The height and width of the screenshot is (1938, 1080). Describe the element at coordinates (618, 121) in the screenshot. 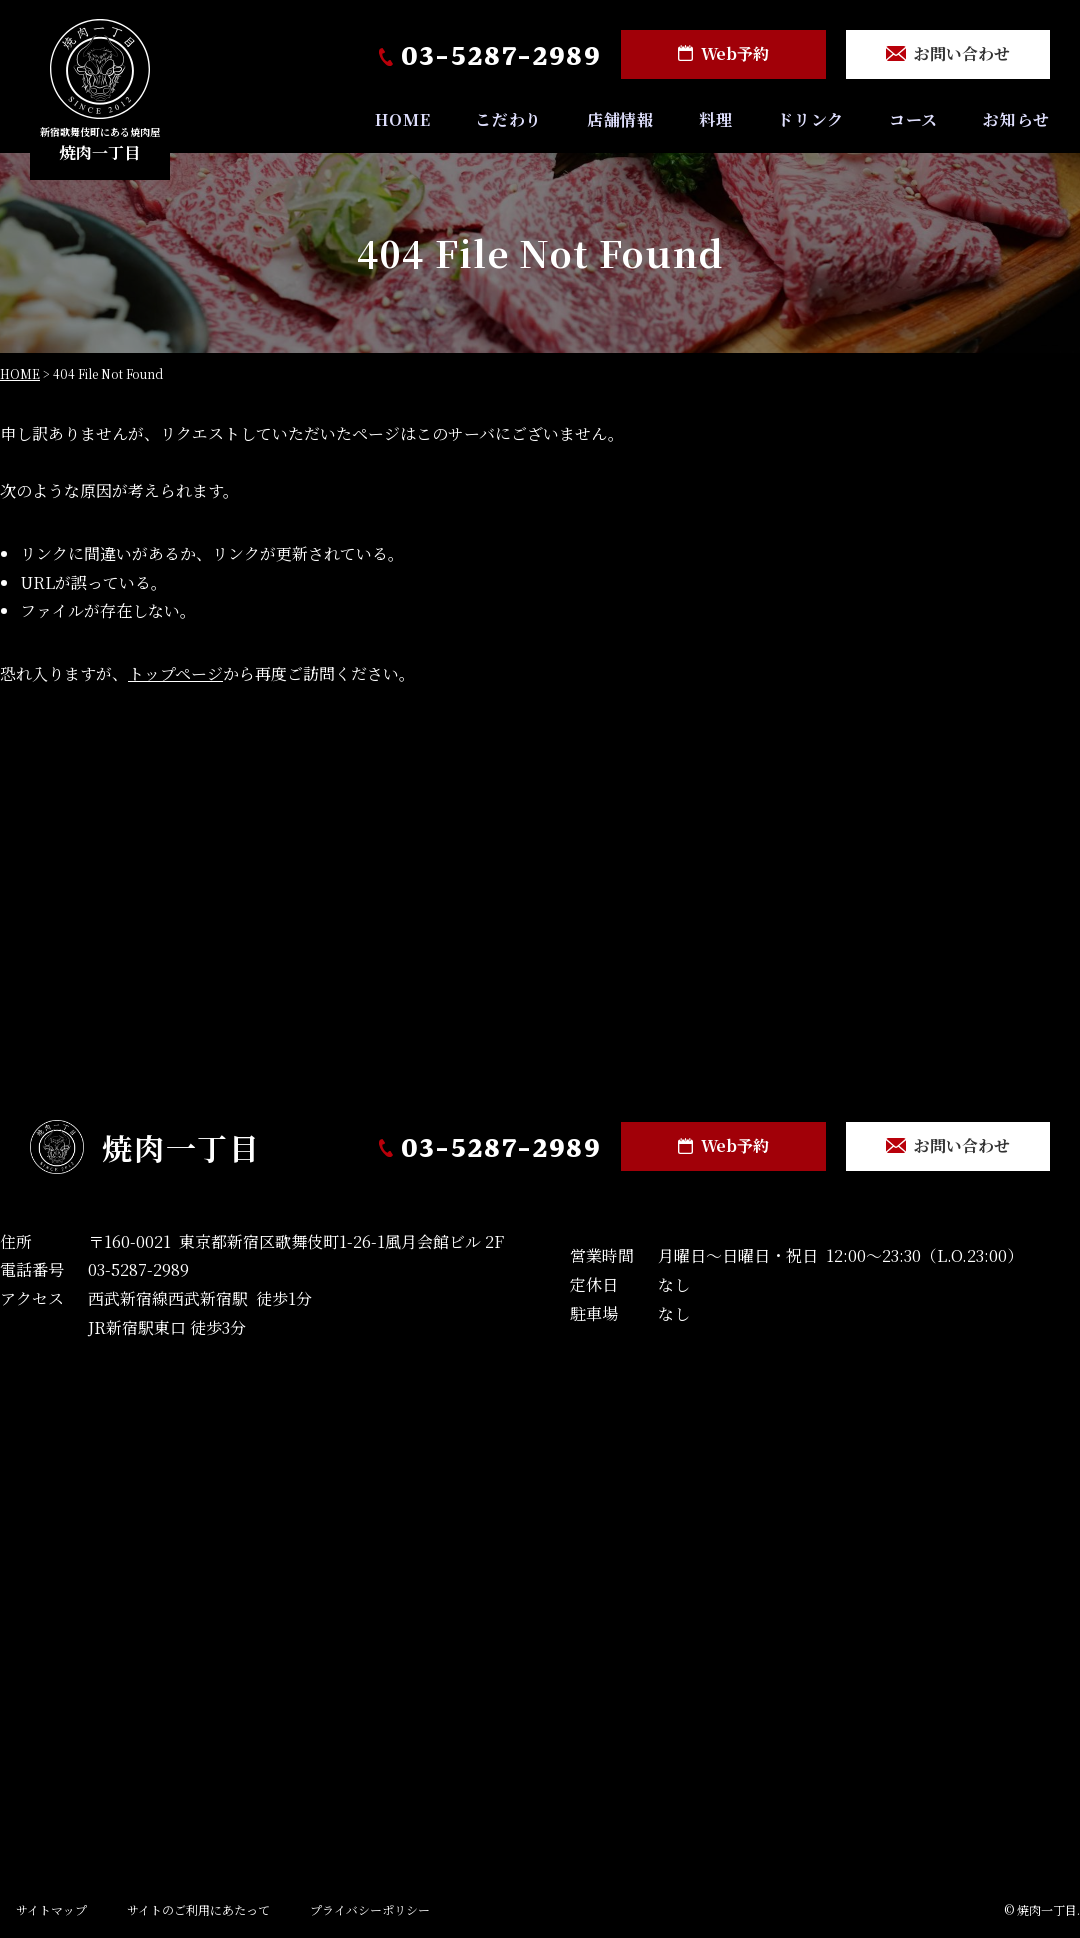

I see `店舗情報` at that location.